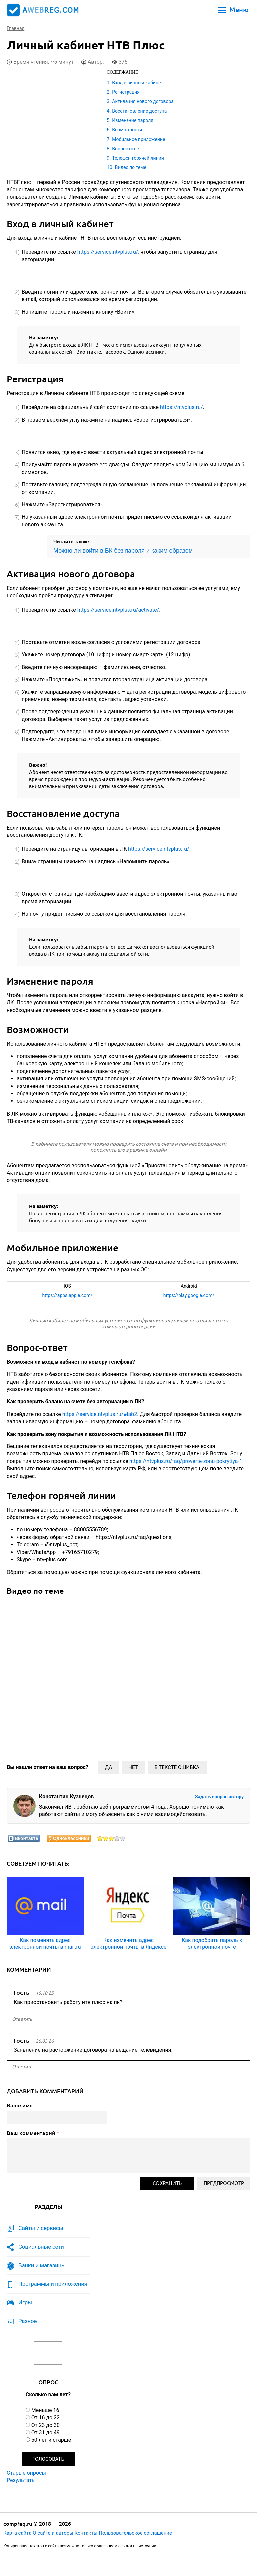  Describe the element at coordinates (126, 92) in the screenshot. I see `Регистрация` at that location.